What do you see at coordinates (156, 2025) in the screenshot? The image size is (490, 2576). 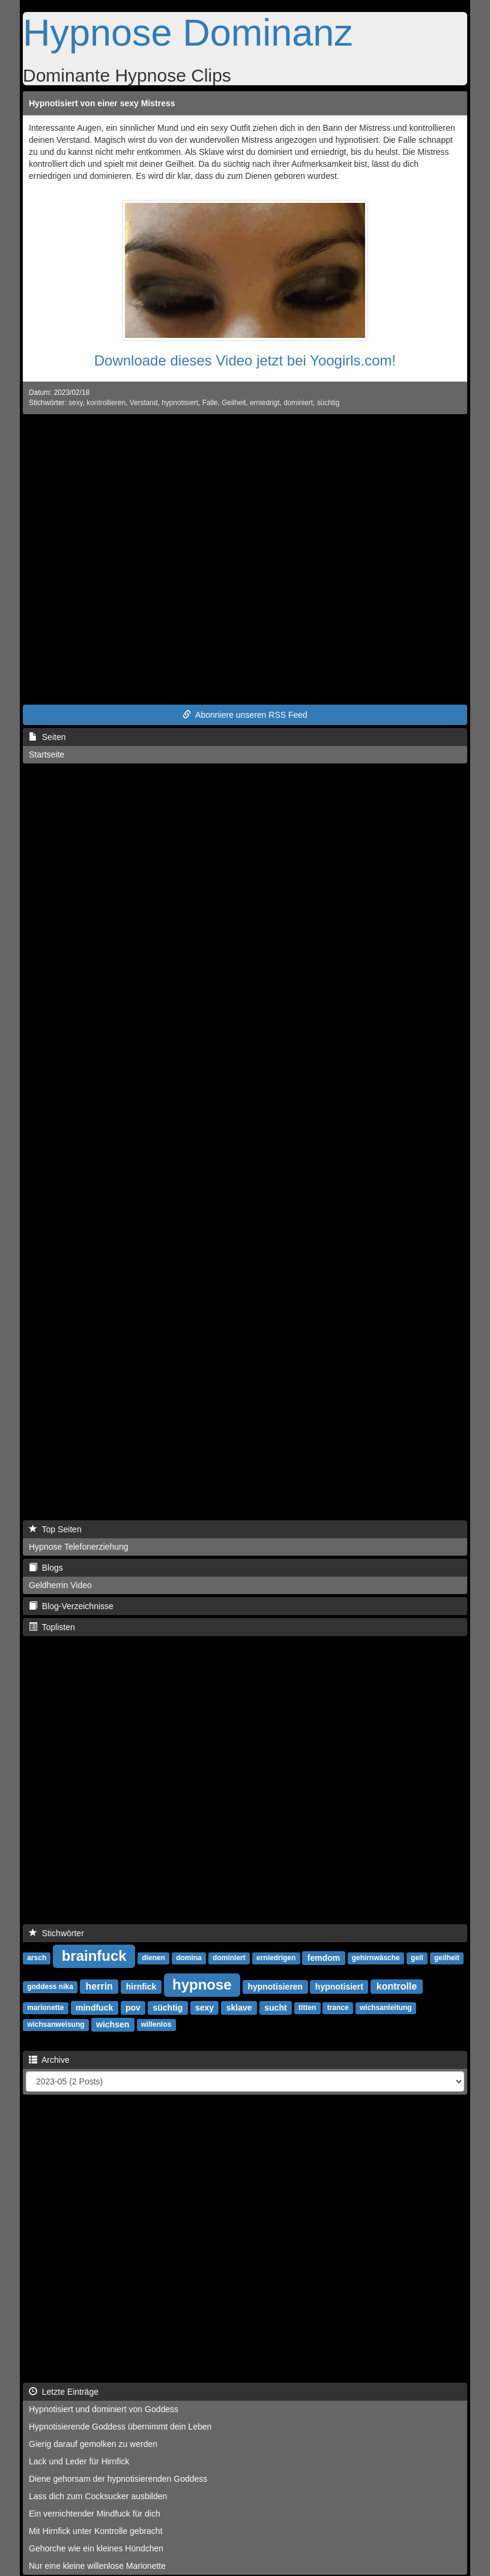 I see `willenlos` at bounding box center [156, 2025].